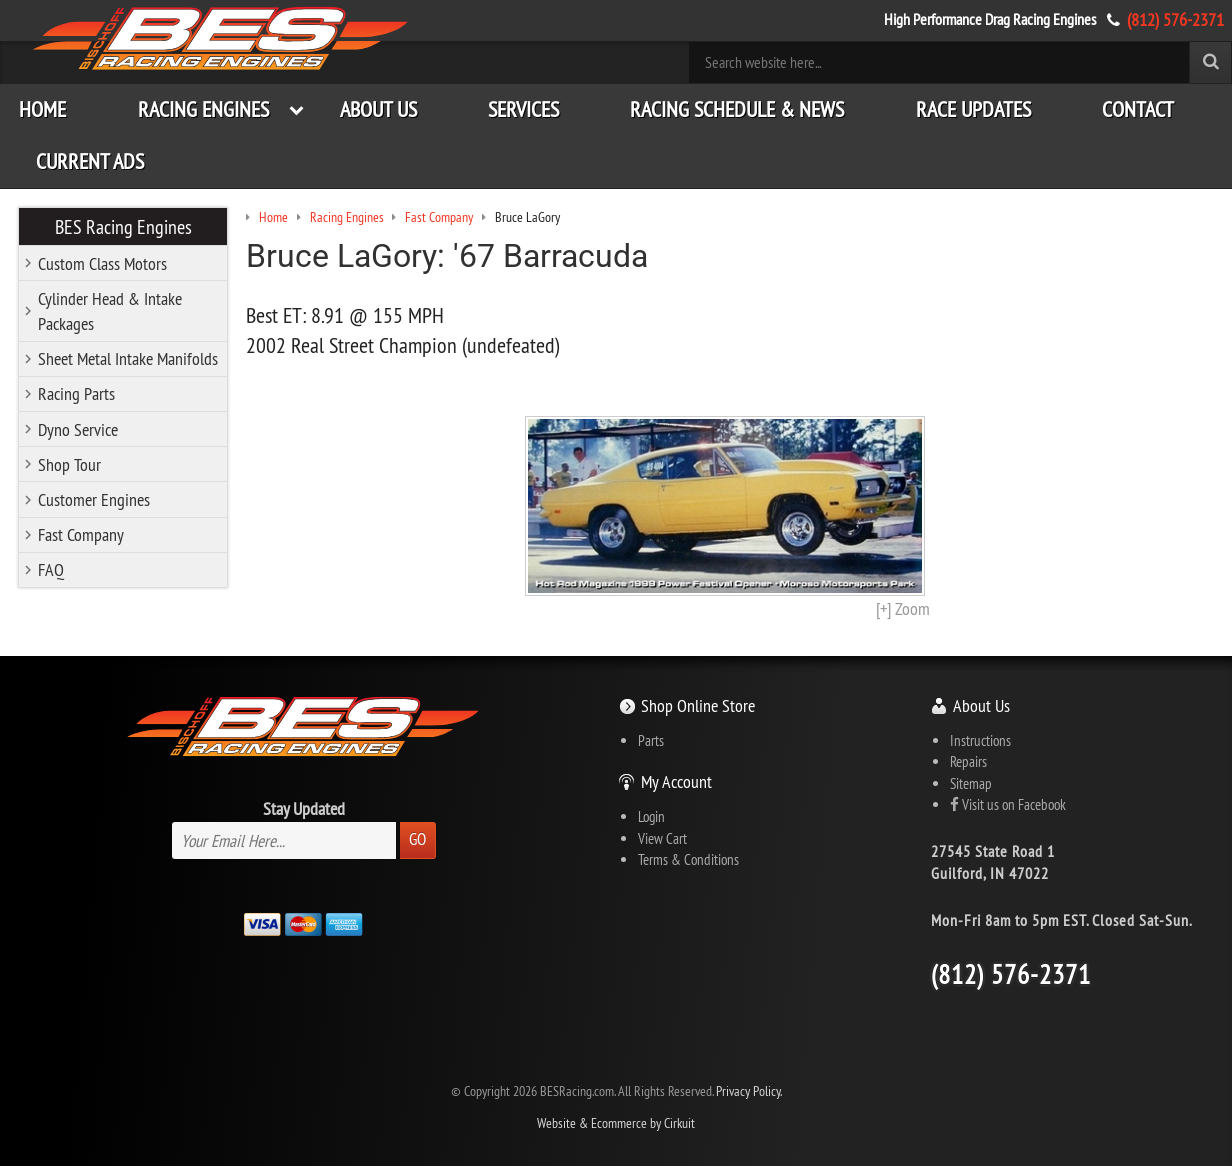  I want to click on Shop Tour, so click(69, 464).